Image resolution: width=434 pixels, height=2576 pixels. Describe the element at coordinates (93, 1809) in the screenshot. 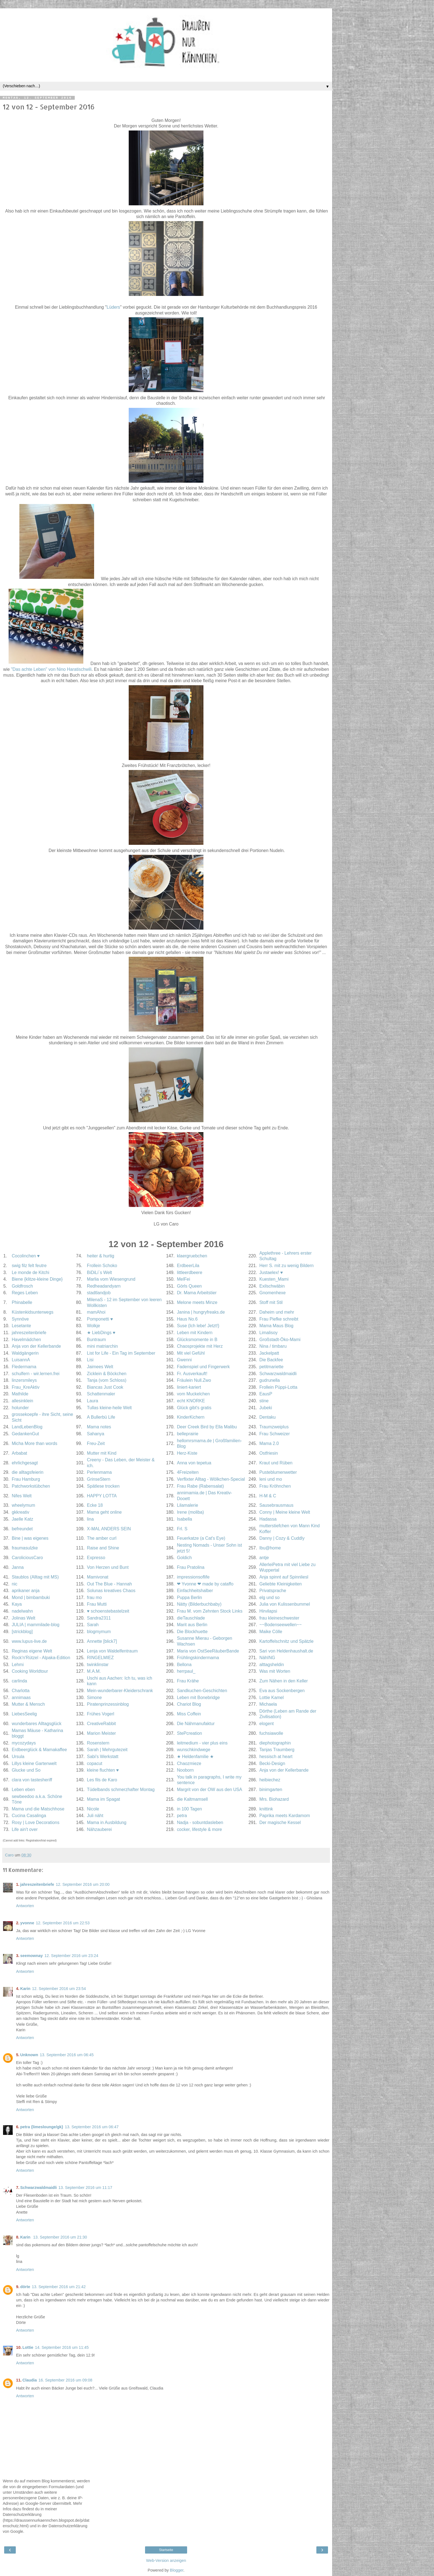

I see `Nicole` at that location.